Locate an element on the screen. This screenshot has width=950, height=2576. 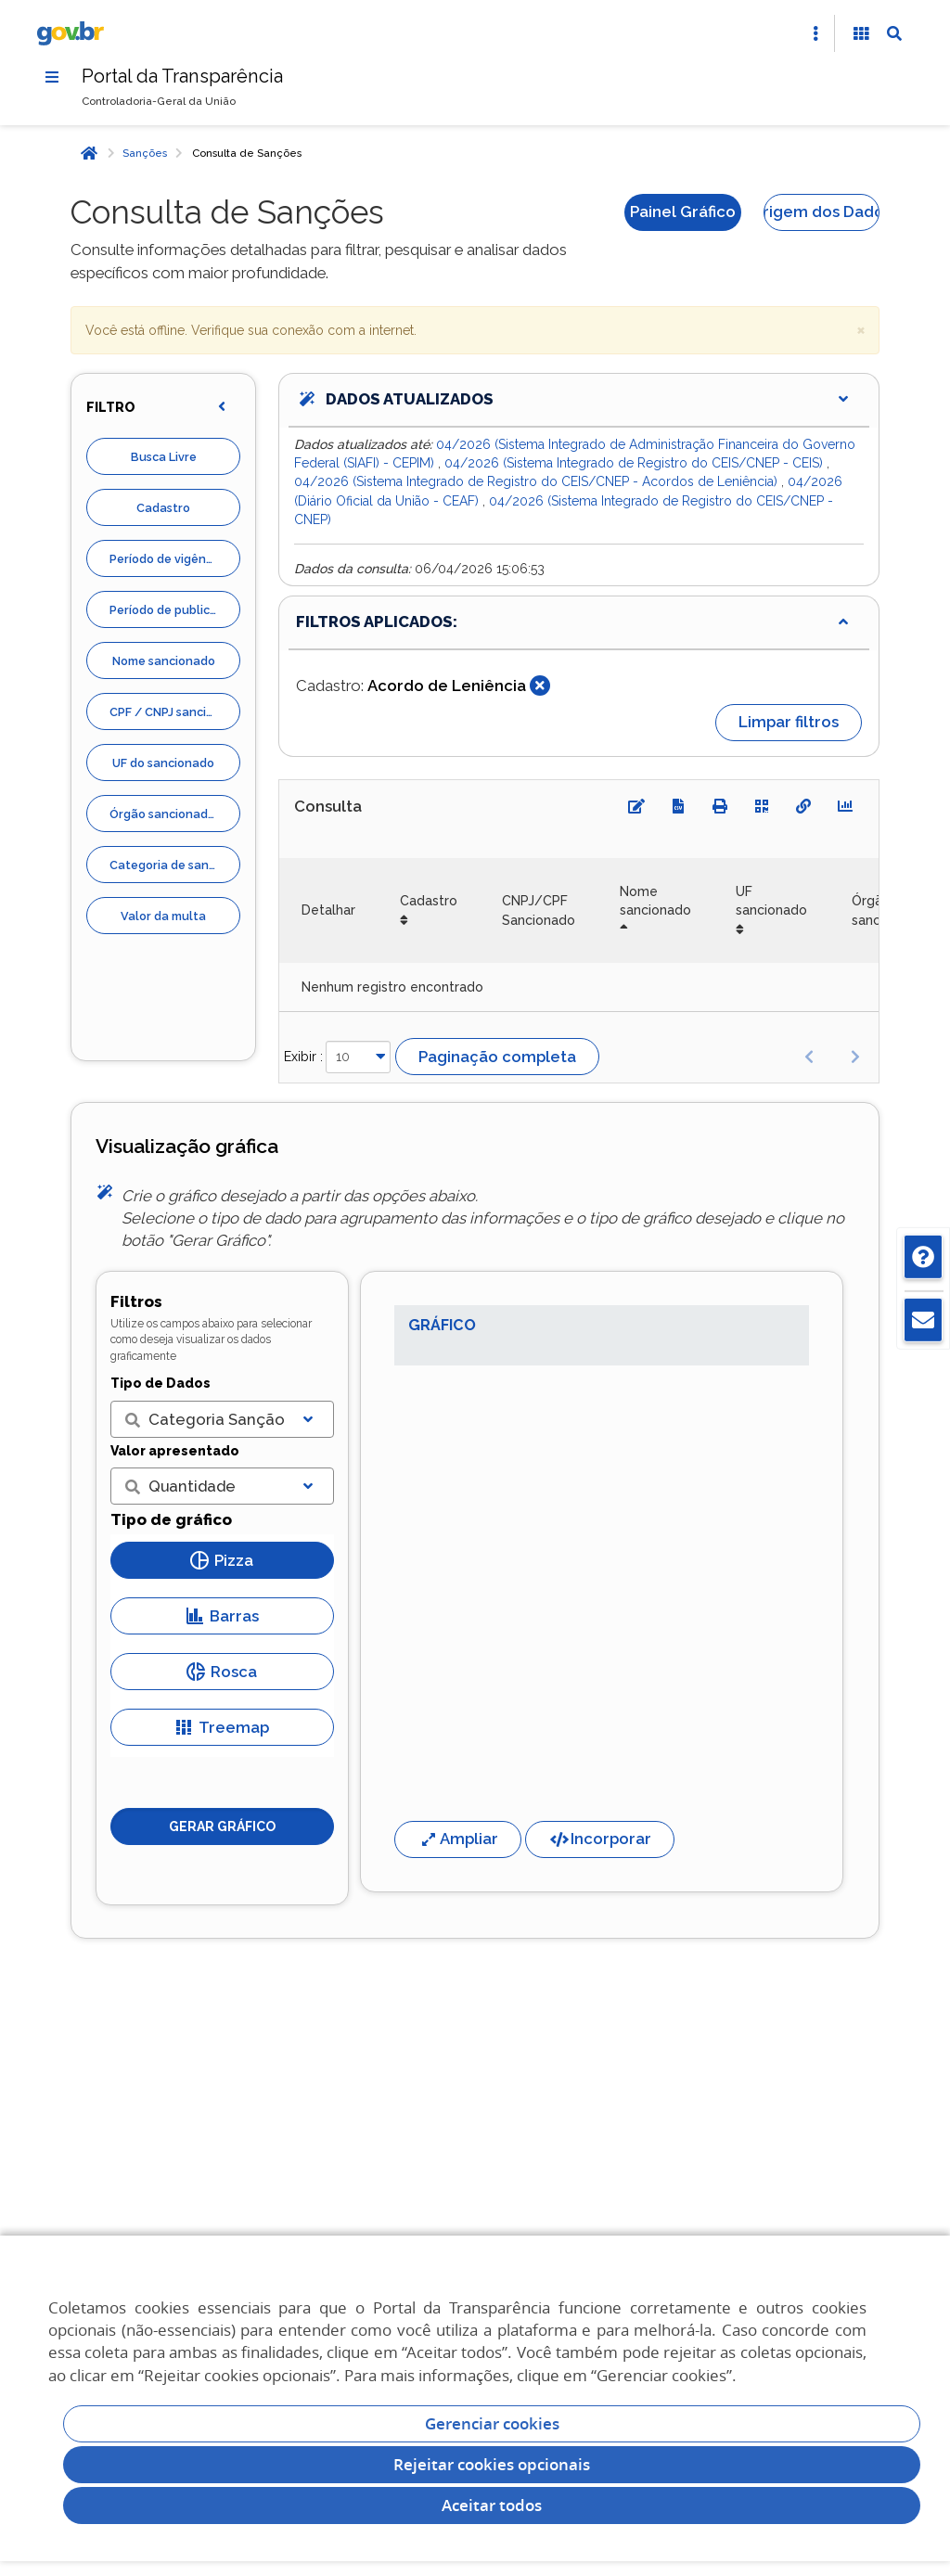
[Menu] is located at coordinates (52, 77).